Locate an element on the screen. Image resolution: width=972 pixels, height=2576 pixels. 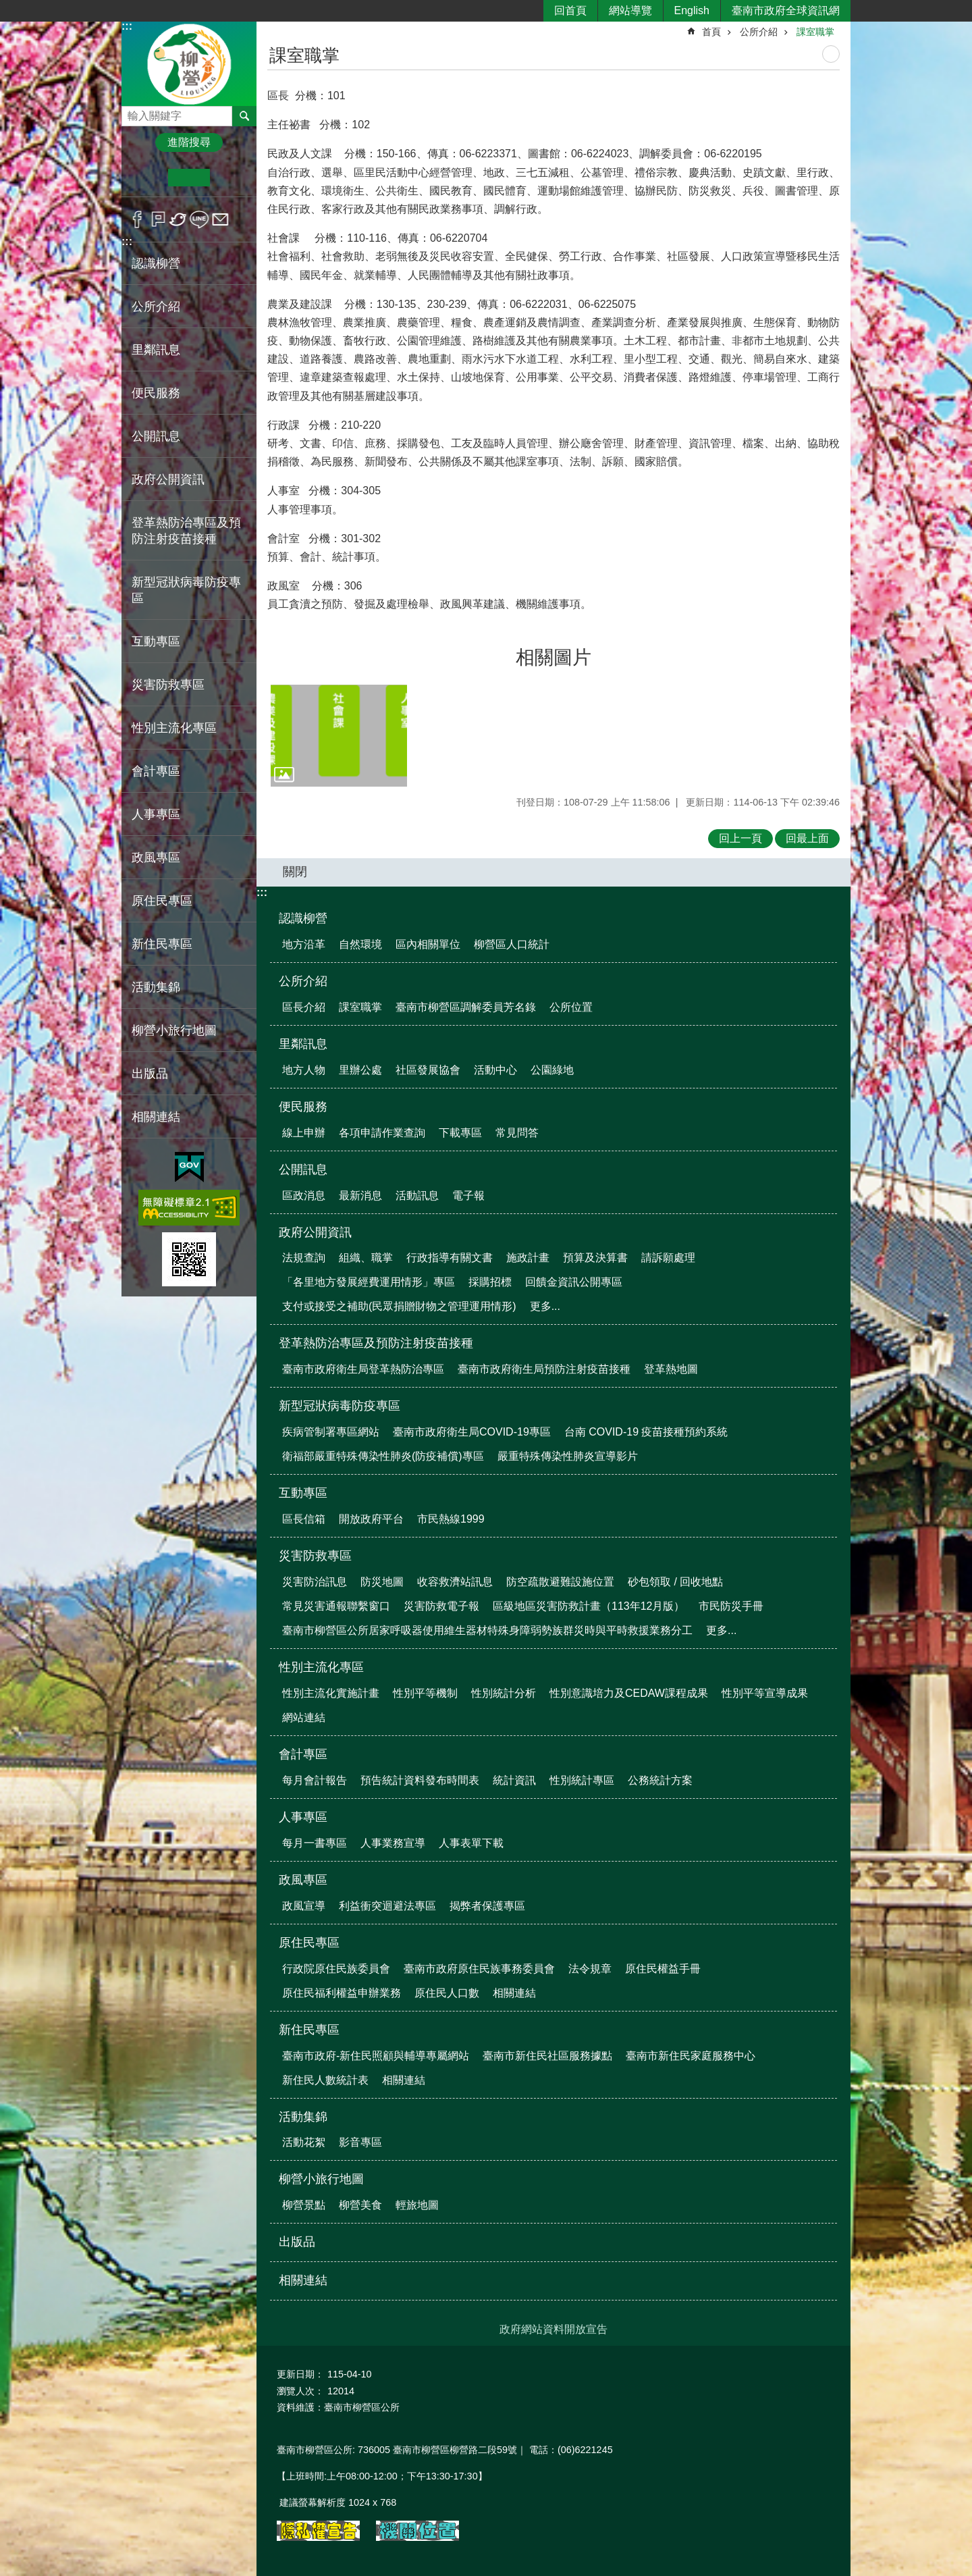
便民服務 [button] is located at coordinates (156, 393).